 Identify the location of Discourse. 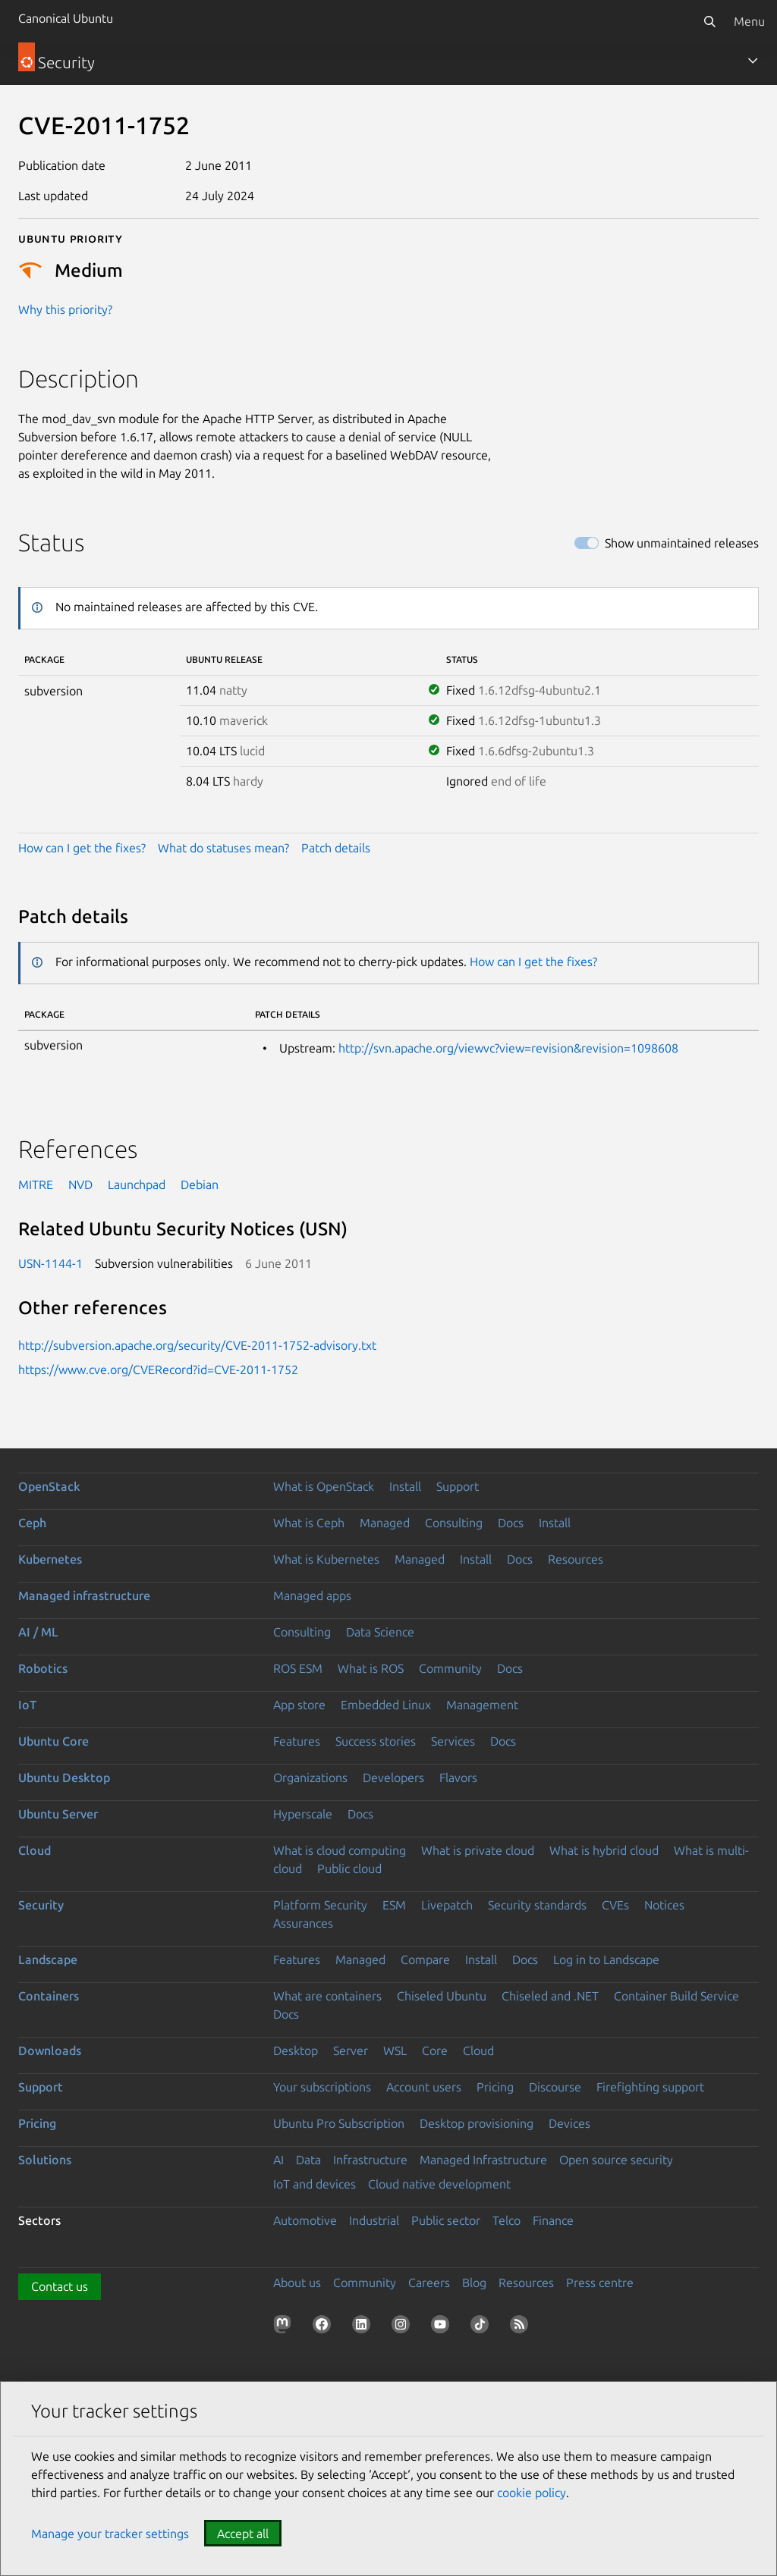
(555, 2087).